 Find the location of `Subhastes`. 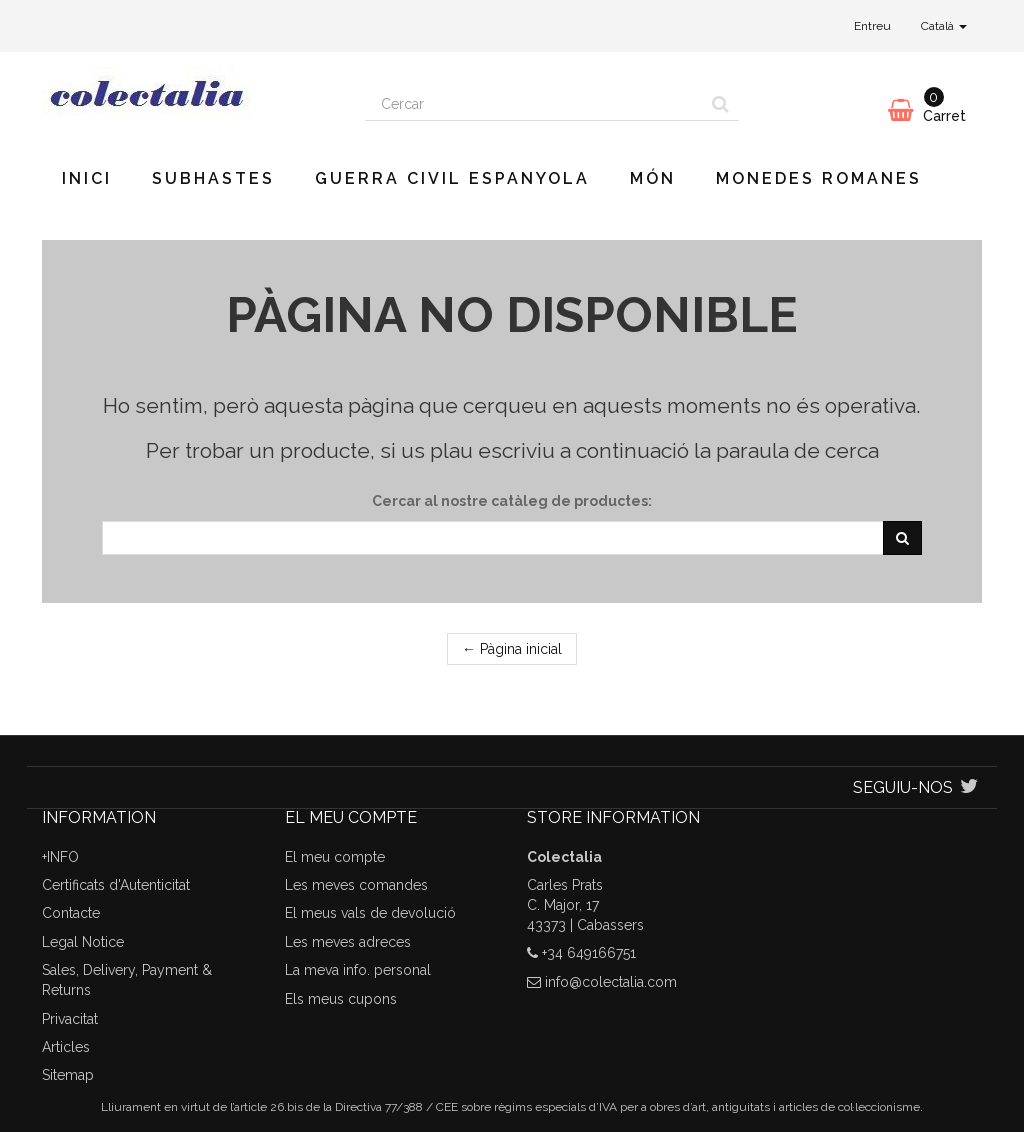

Subhastes is located at coordinates (213, 178).